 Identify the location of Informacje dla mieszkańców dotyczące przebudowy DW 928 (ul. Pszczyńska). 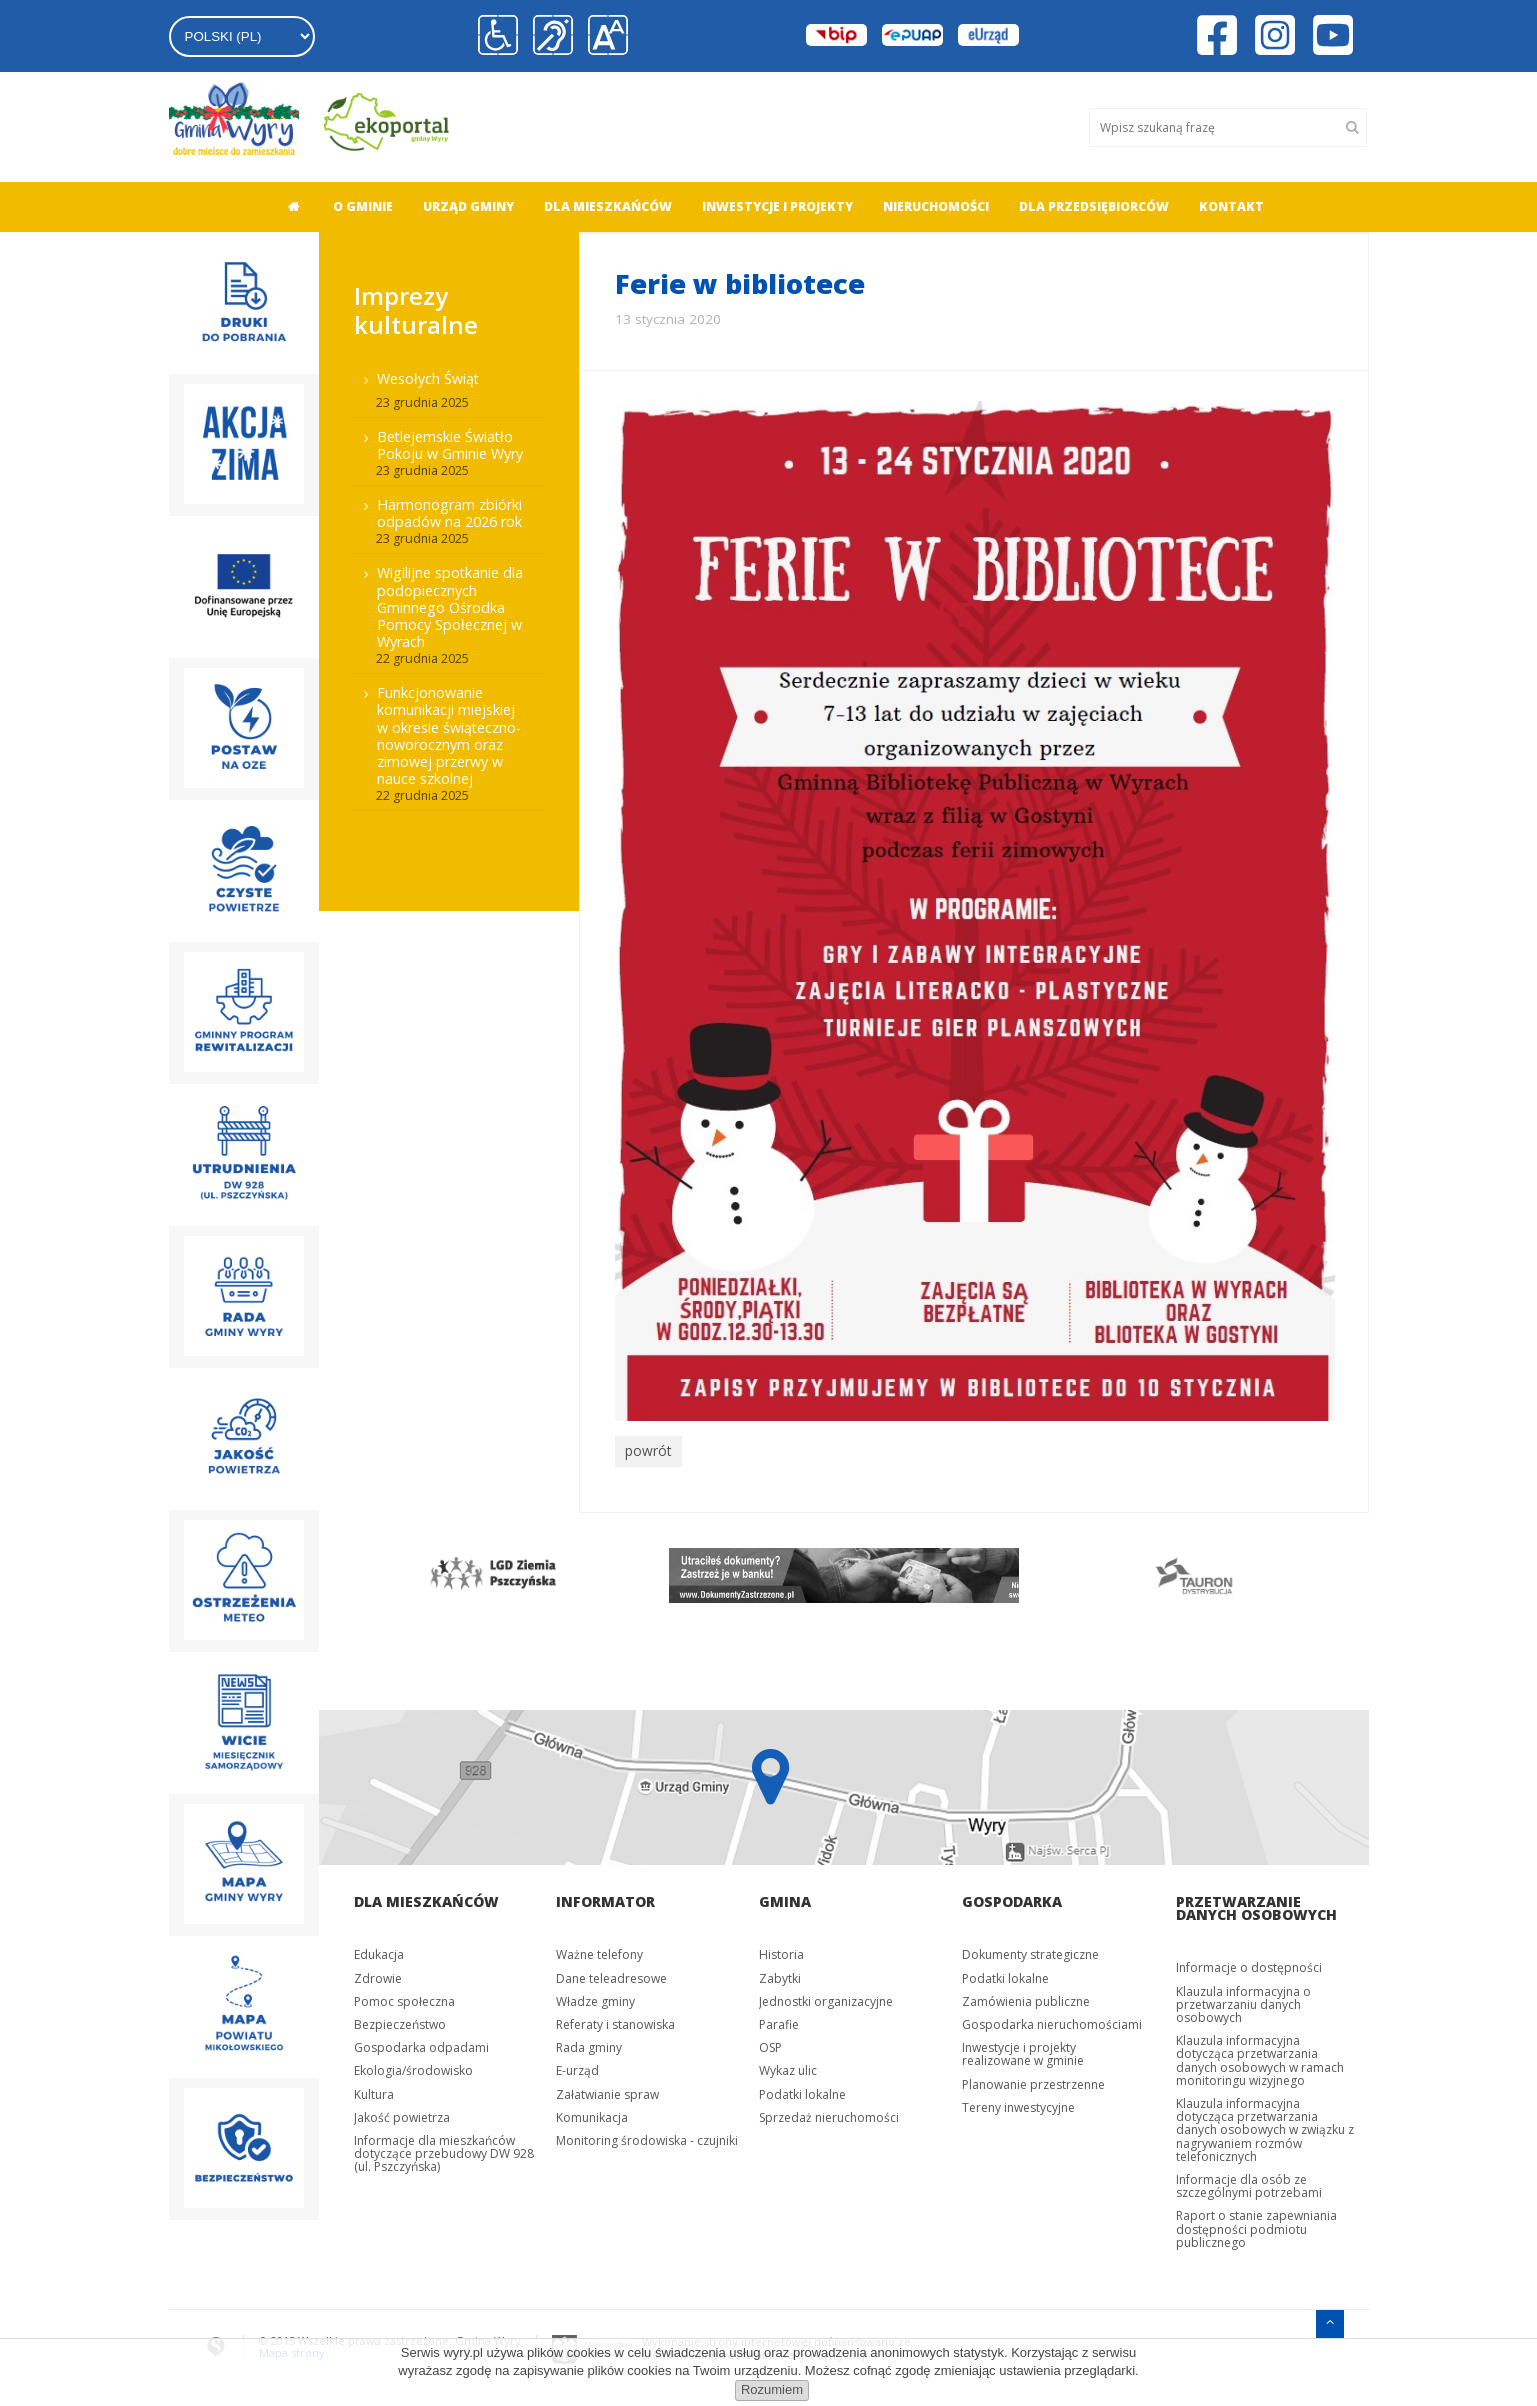
(444, 2149).